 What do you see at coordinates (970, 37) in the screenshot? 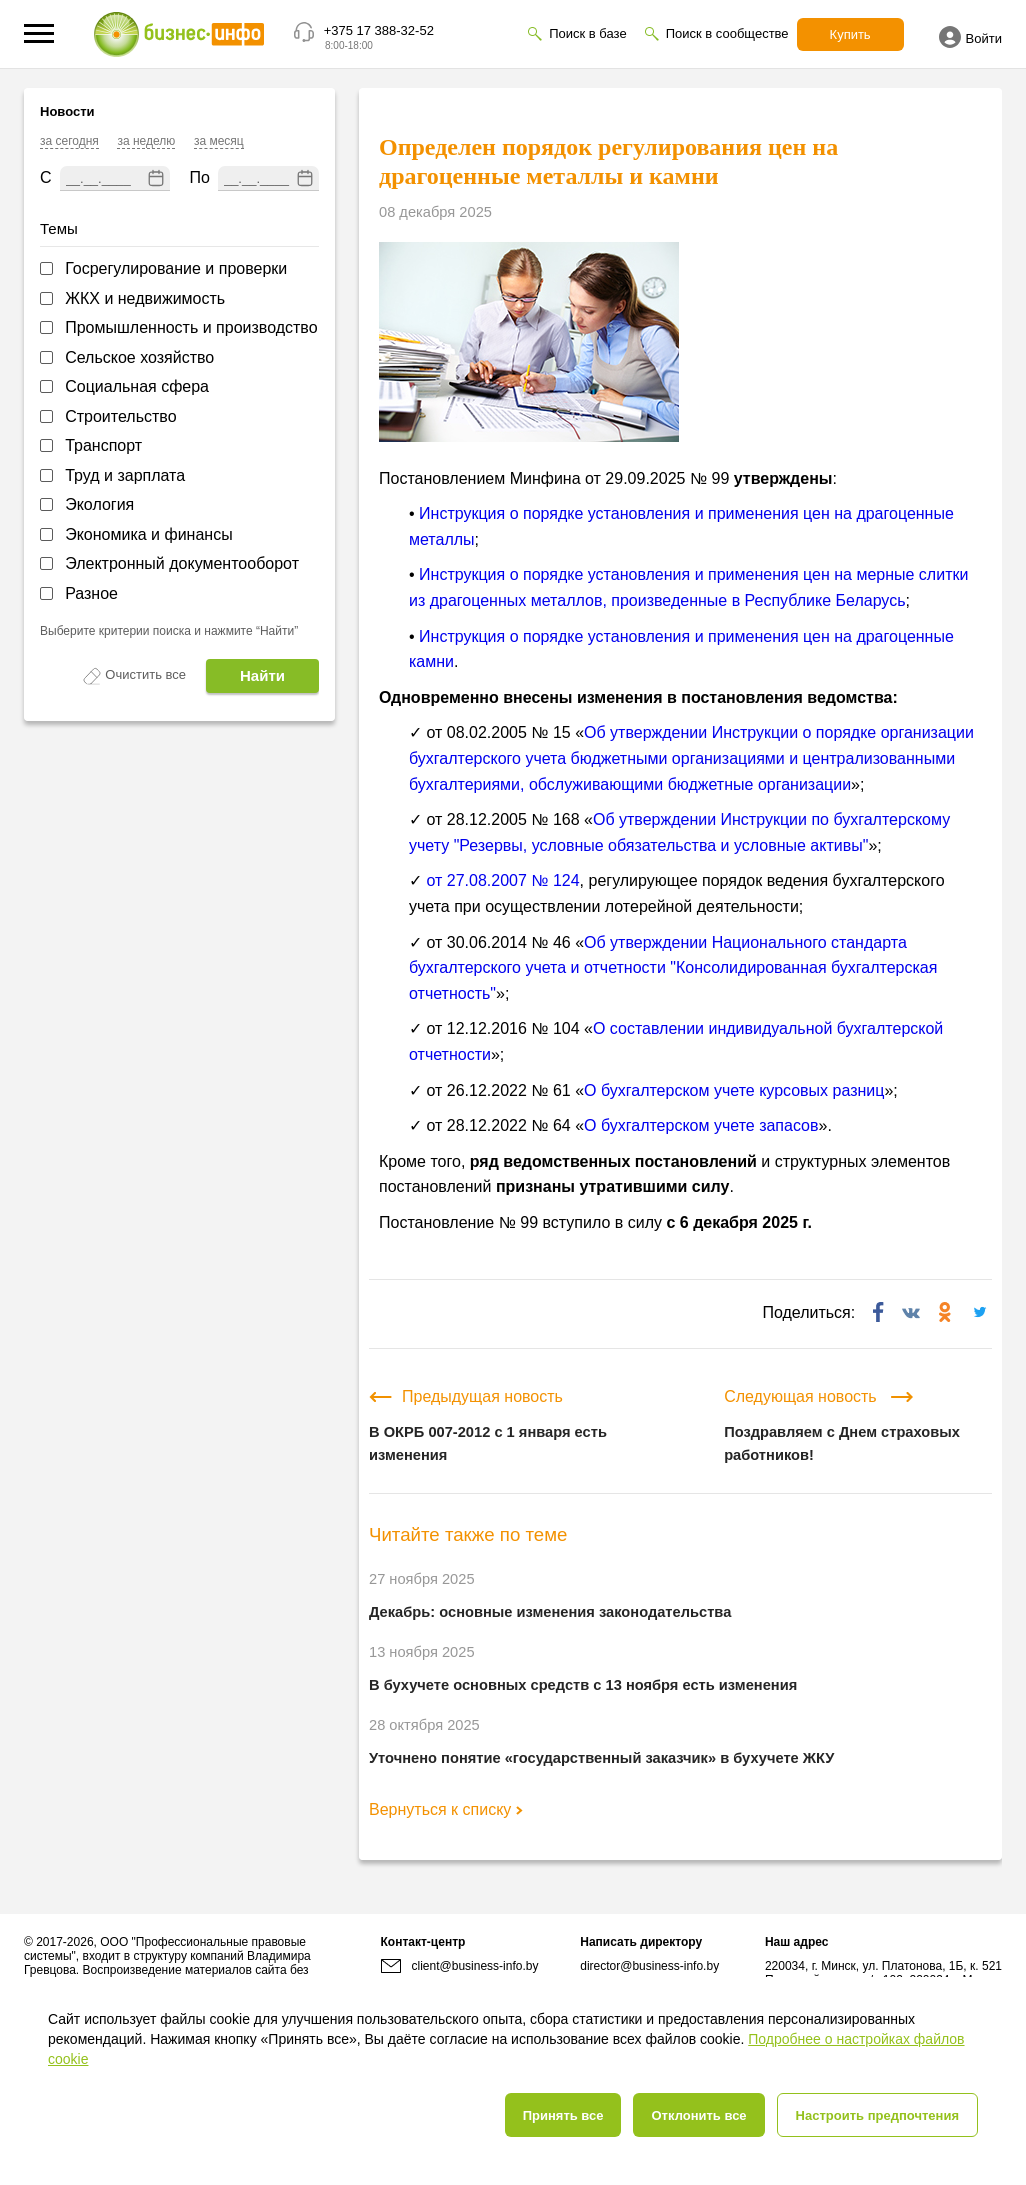
I see `Войти` at bounding box center [970, 37].